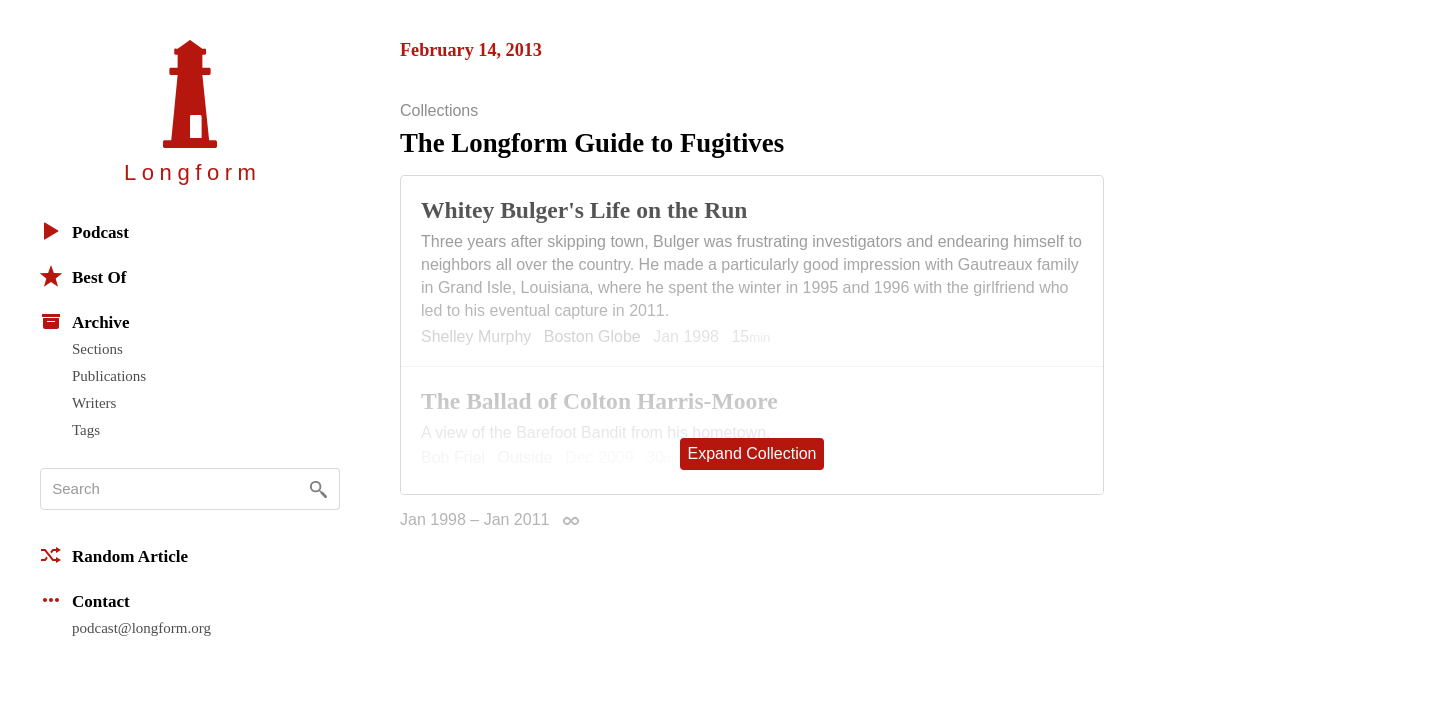 The width and height of the screenshot is (1440, 720). What do you see at coordinates (97, 349) in the screenshot?
I see `Sections` at bounding box center [97, 349].